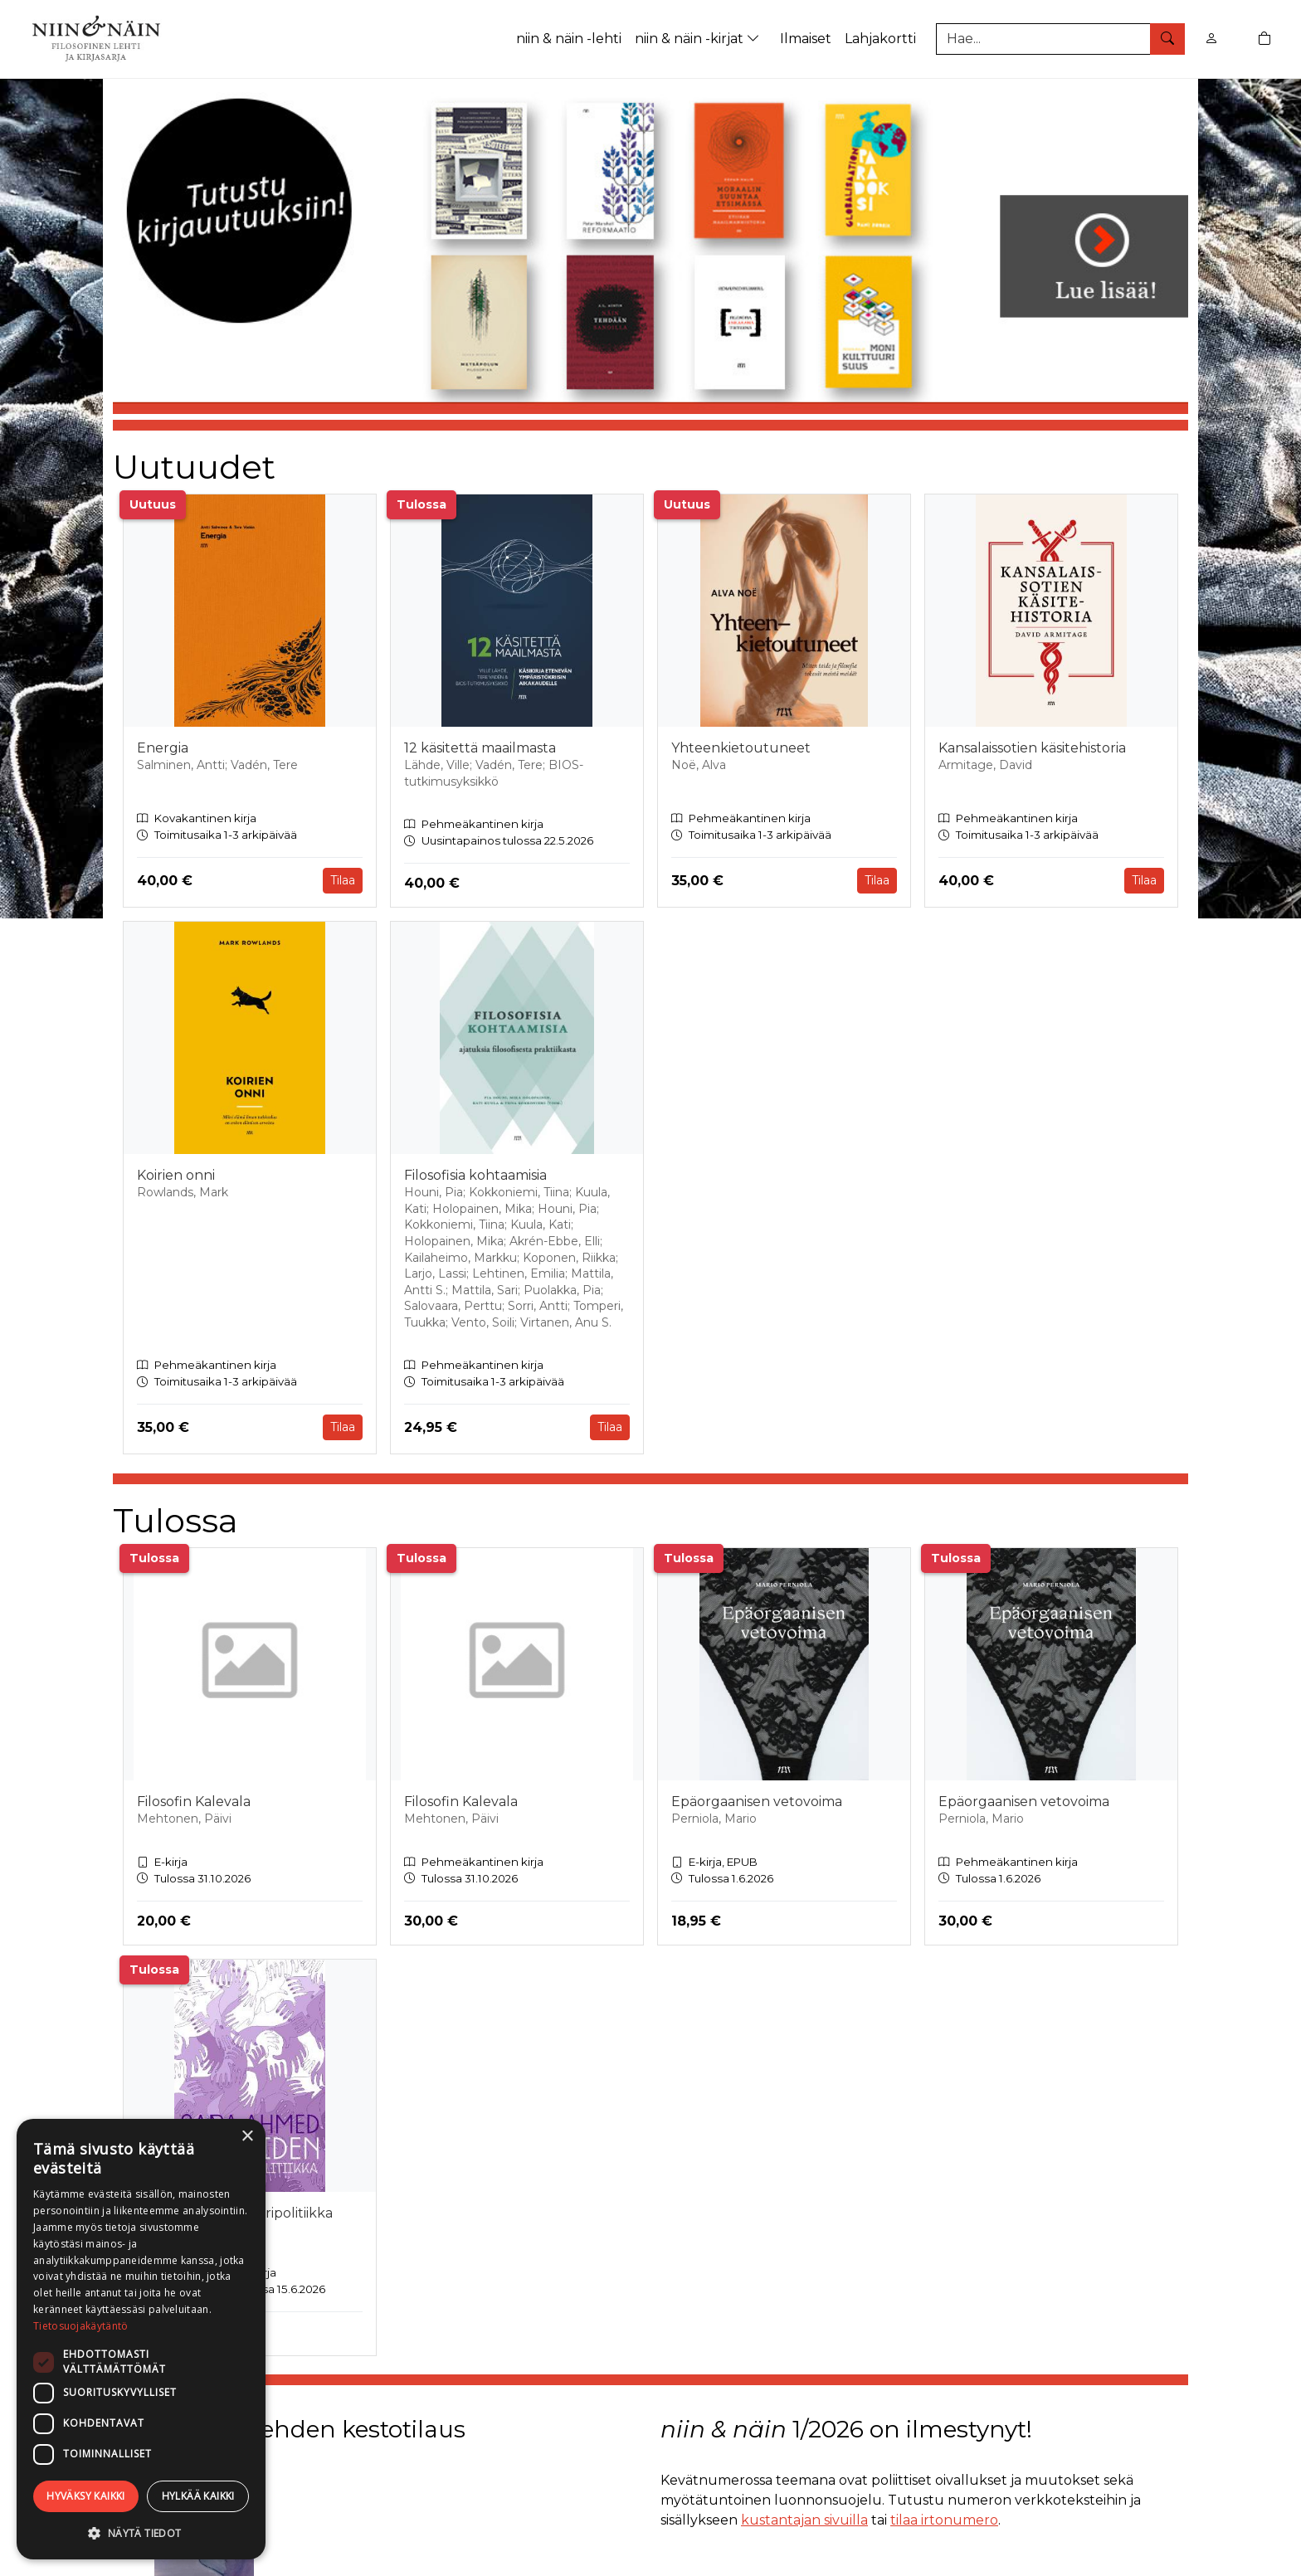 The height and width of the screenshot is (2576, 1301). I want to click on niin & näin -lehti, so click(568, 38).